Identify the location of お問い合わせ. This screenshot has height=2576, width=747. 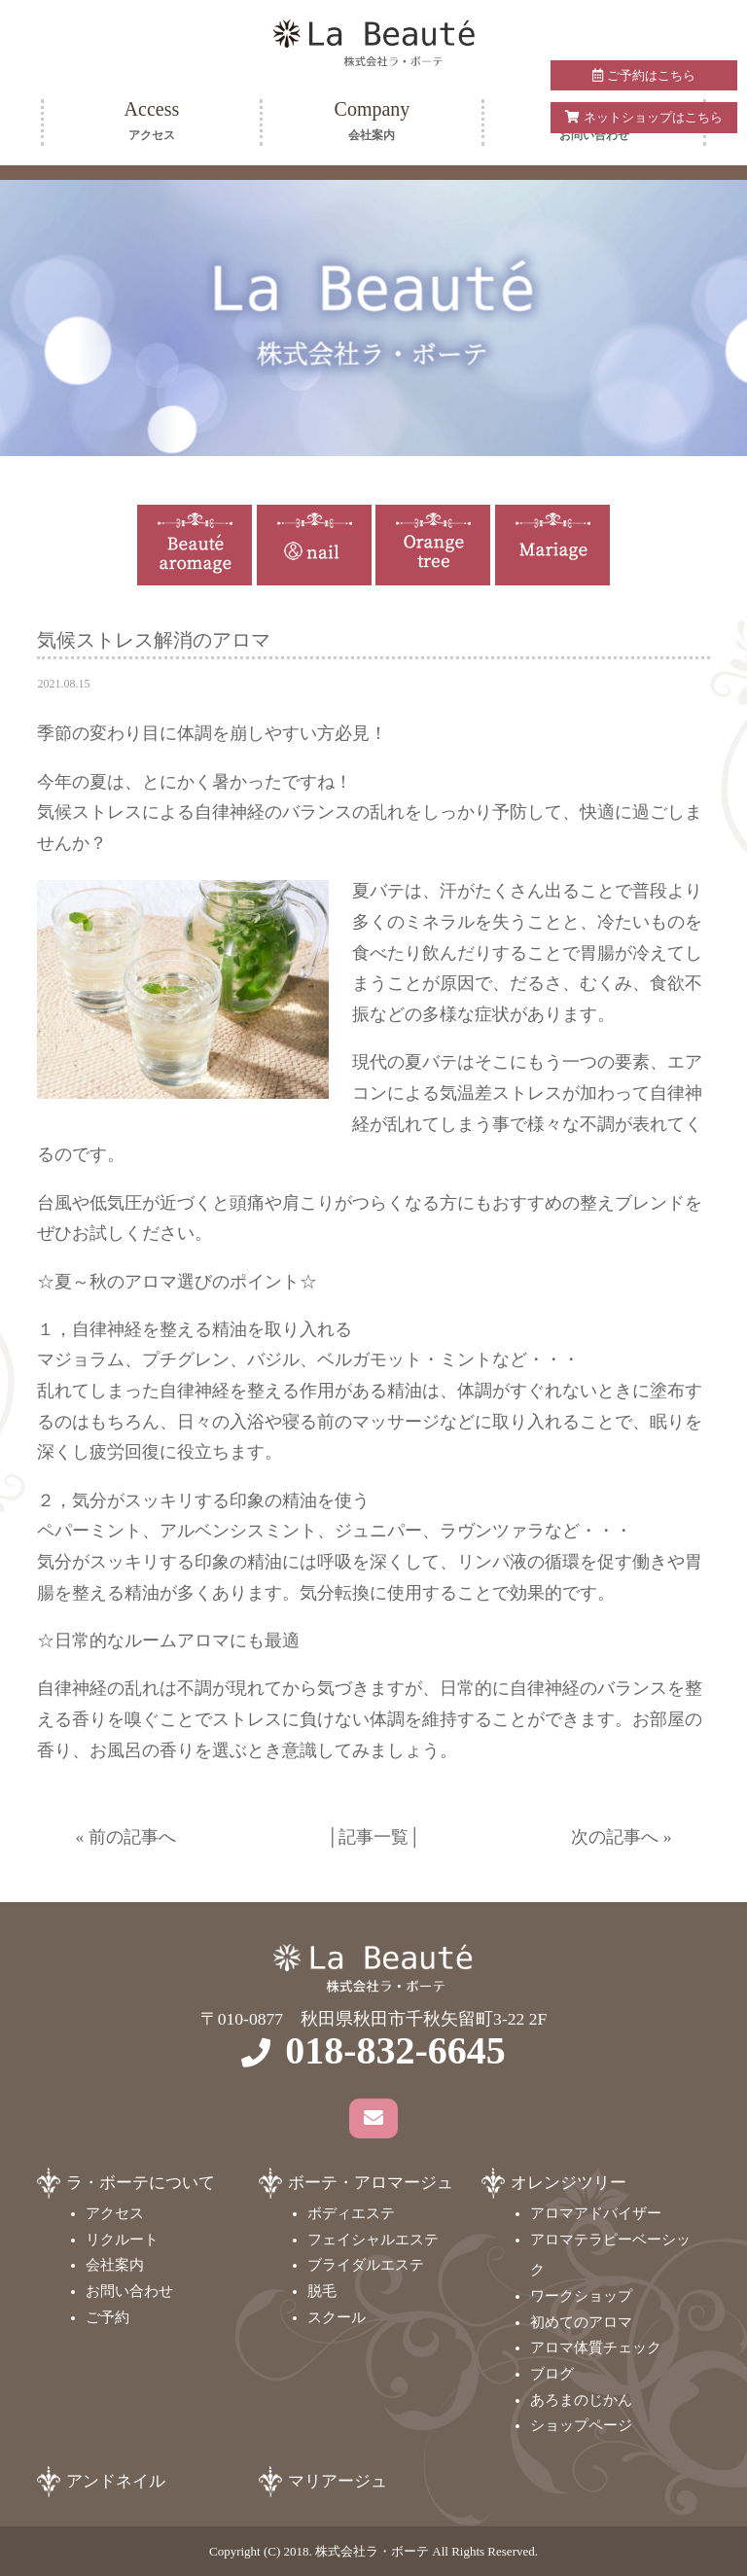
(129, 2291).